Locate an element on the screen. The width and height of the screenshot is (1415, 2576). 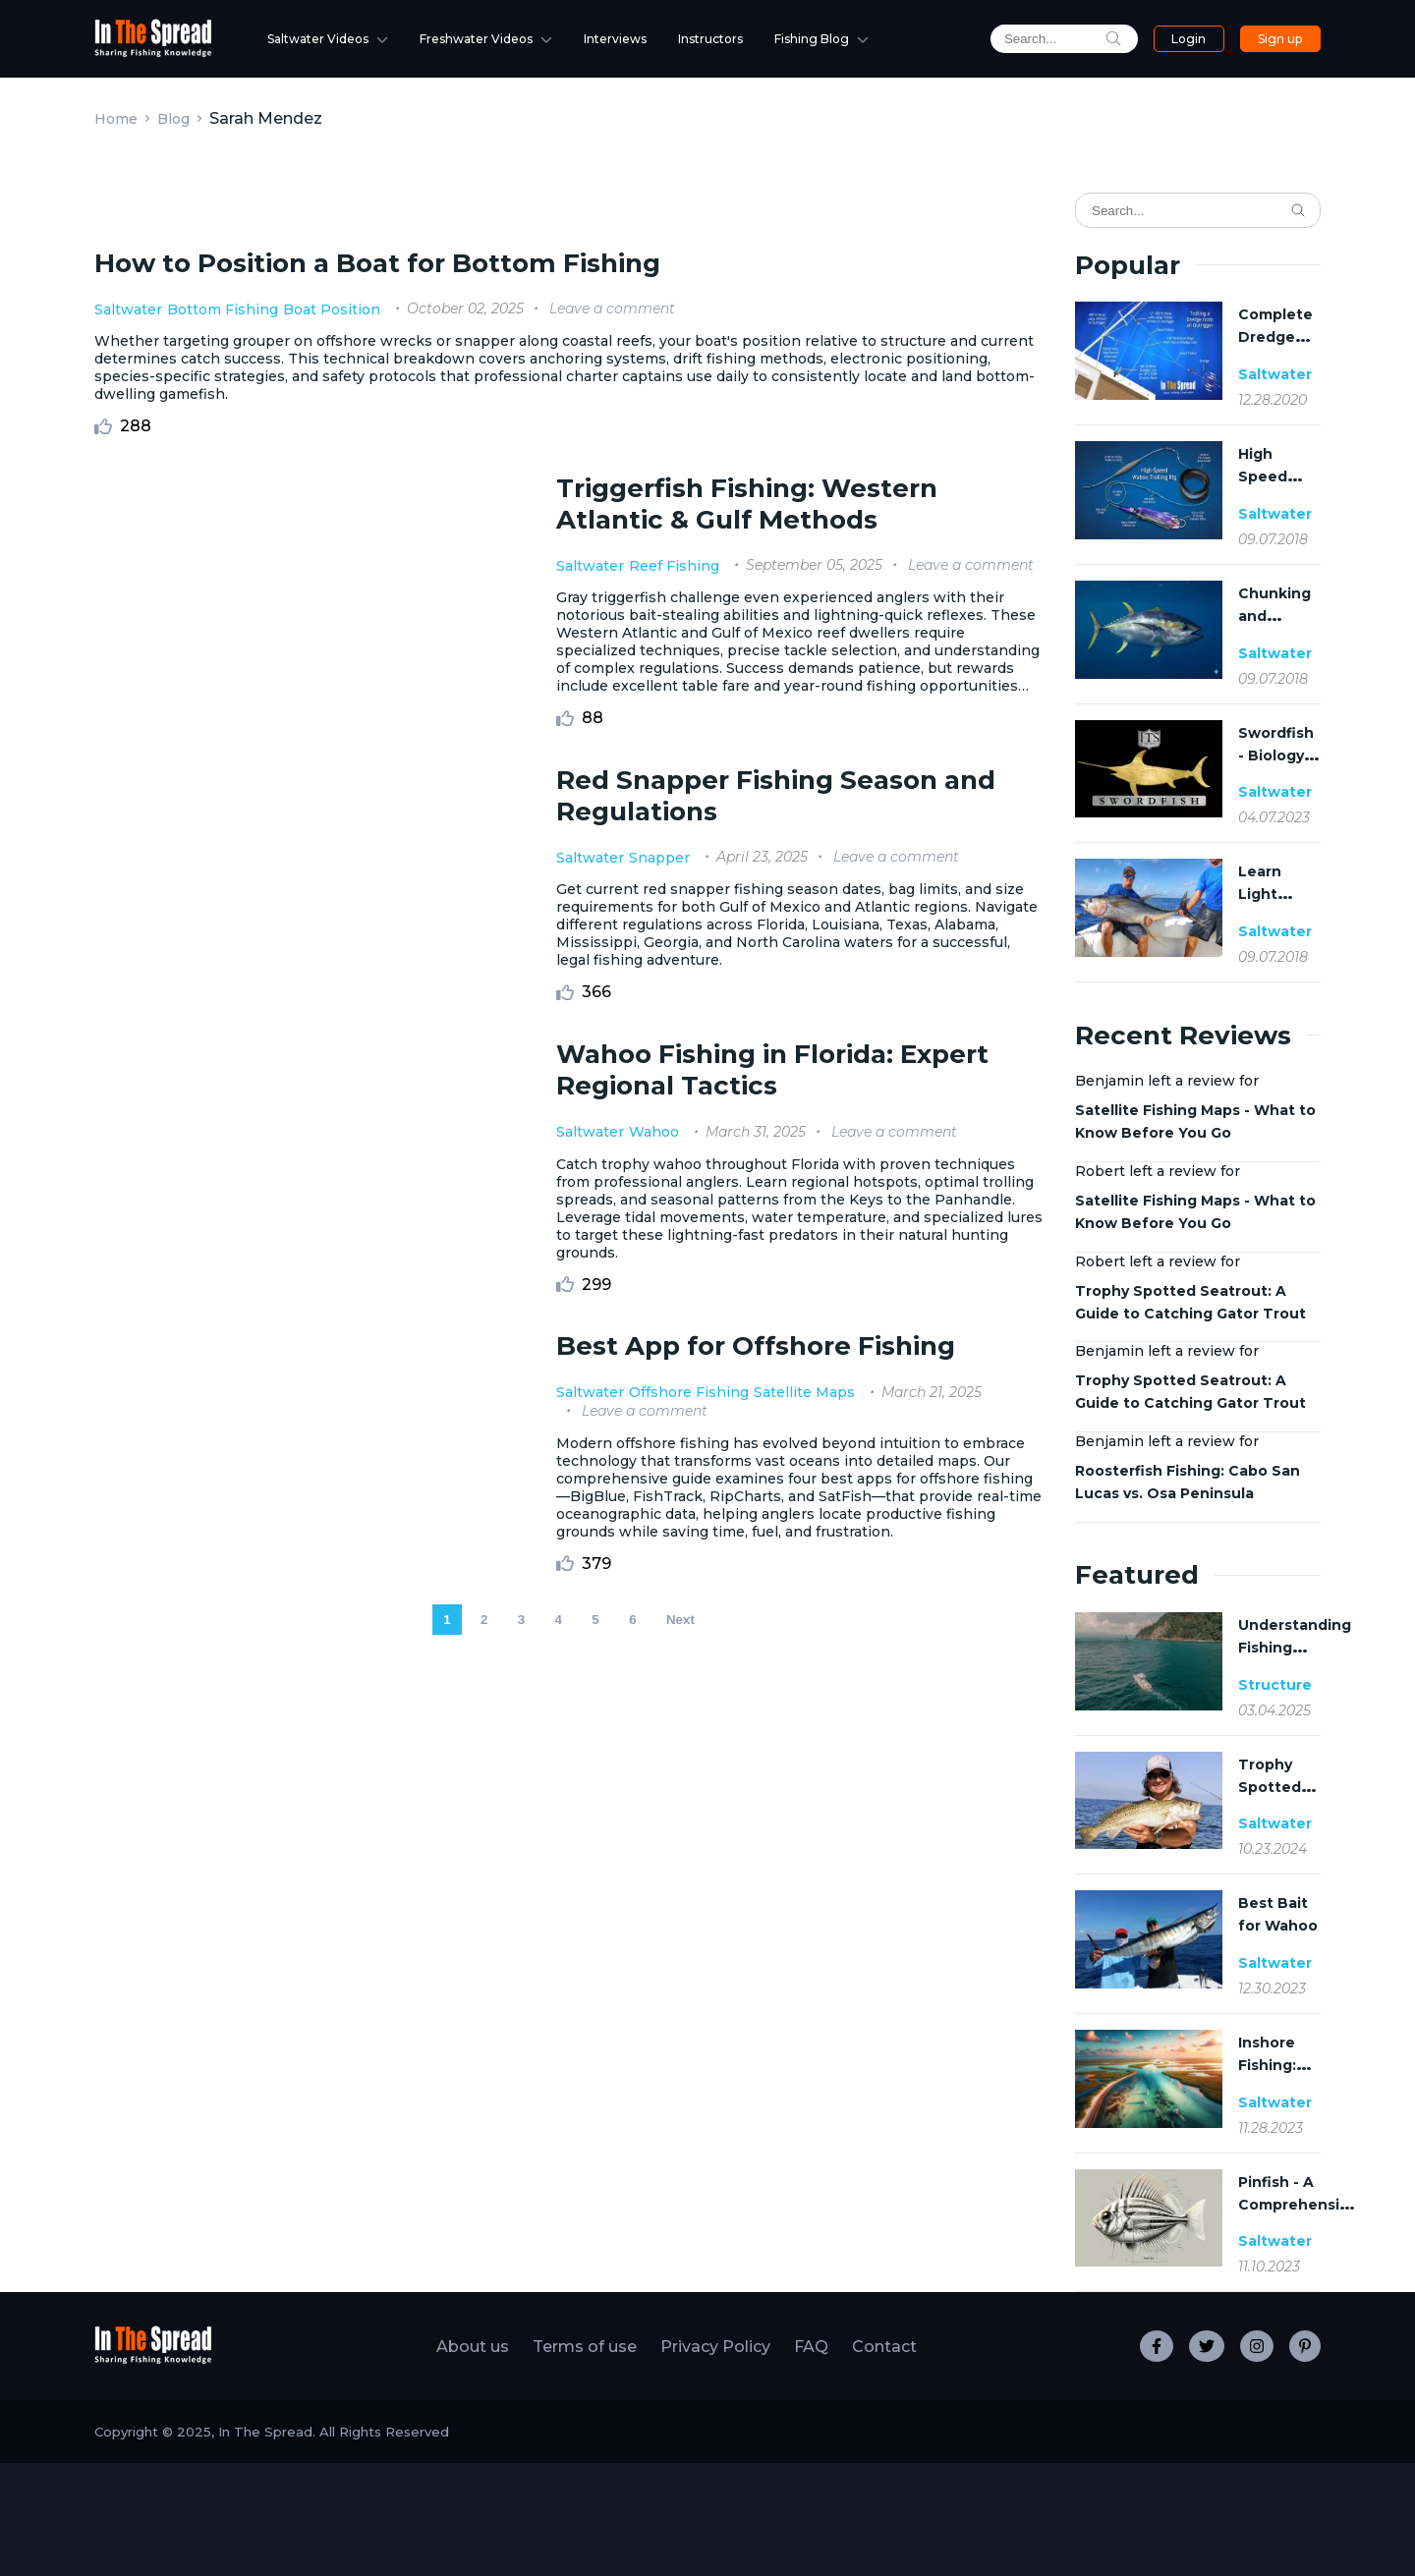
Wahoo Fishing in Florida: Expert Regional Tactics is located at coordinates (768, 1751).